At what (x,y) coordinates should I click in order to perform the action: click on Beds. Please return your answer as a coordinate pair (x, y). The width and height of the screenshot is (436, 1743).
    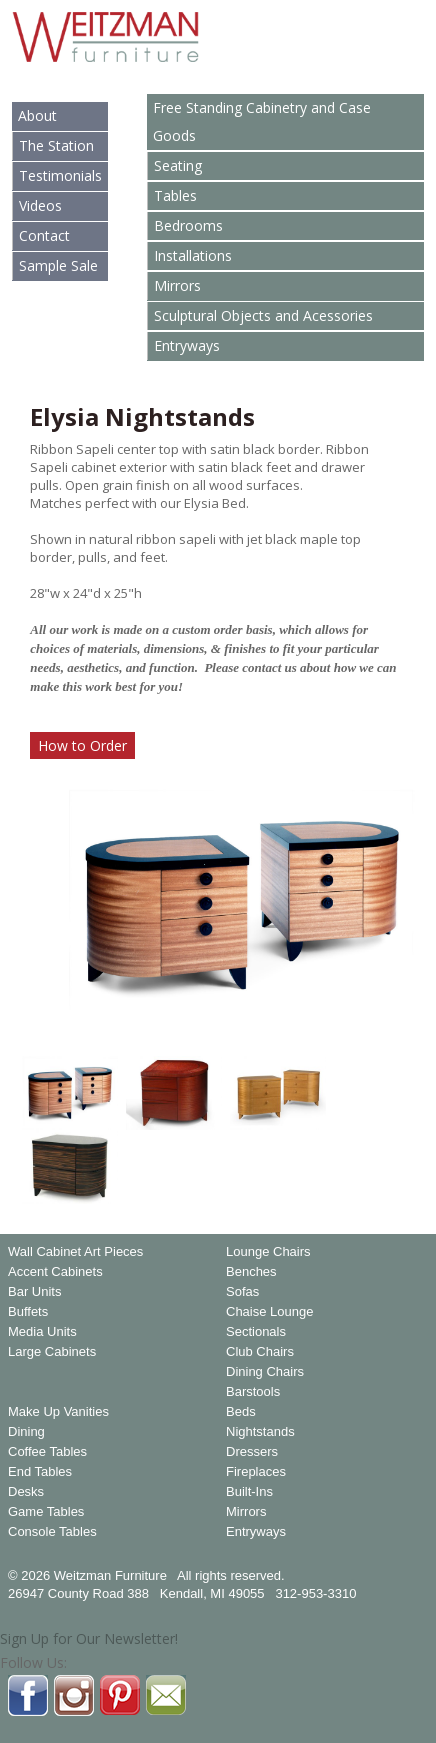
    Looking at the image, I should click on (241, 1412).